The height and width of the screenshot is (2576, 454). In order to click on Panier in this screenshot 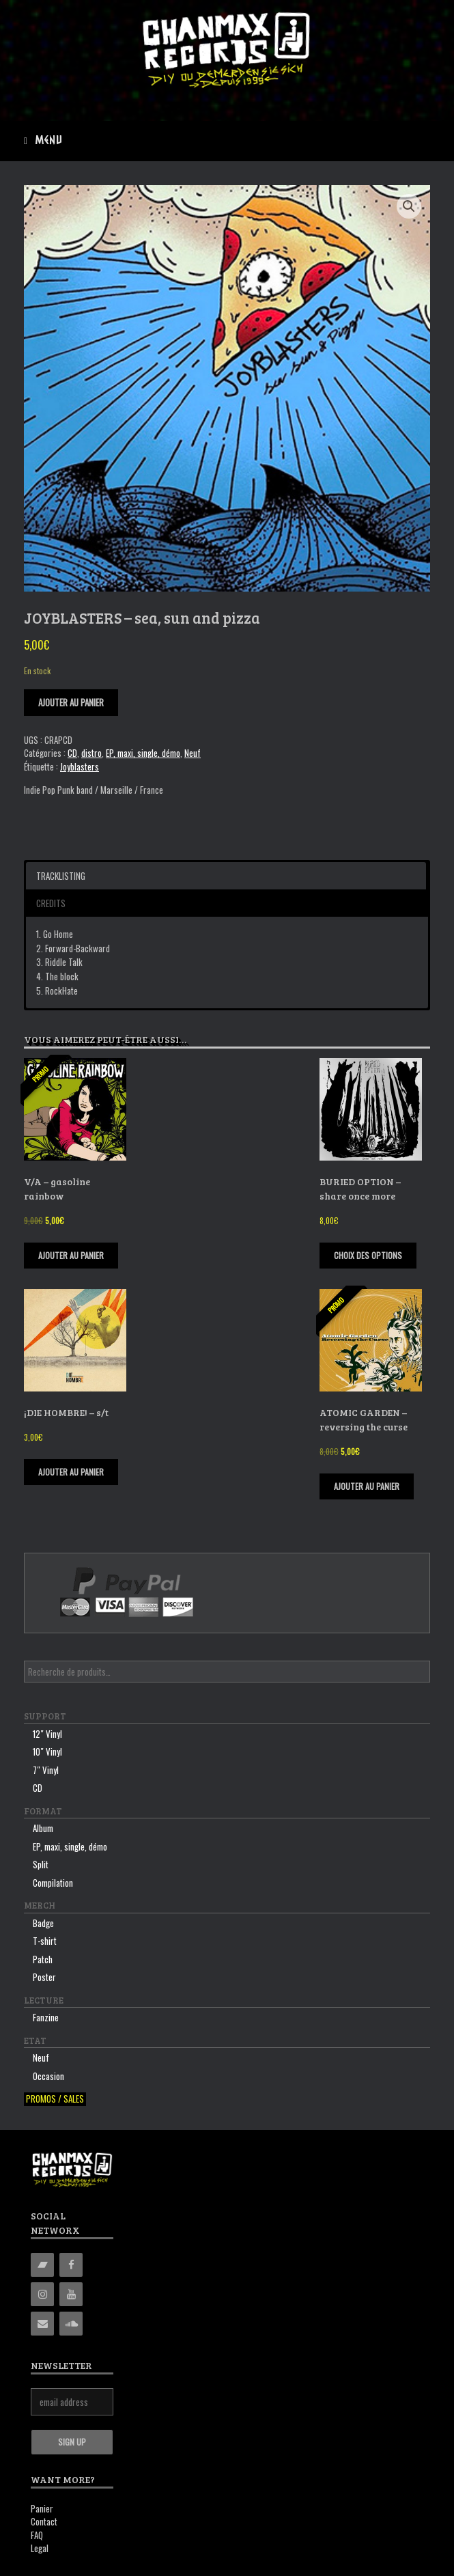, I will do `click(42, 2508)`.